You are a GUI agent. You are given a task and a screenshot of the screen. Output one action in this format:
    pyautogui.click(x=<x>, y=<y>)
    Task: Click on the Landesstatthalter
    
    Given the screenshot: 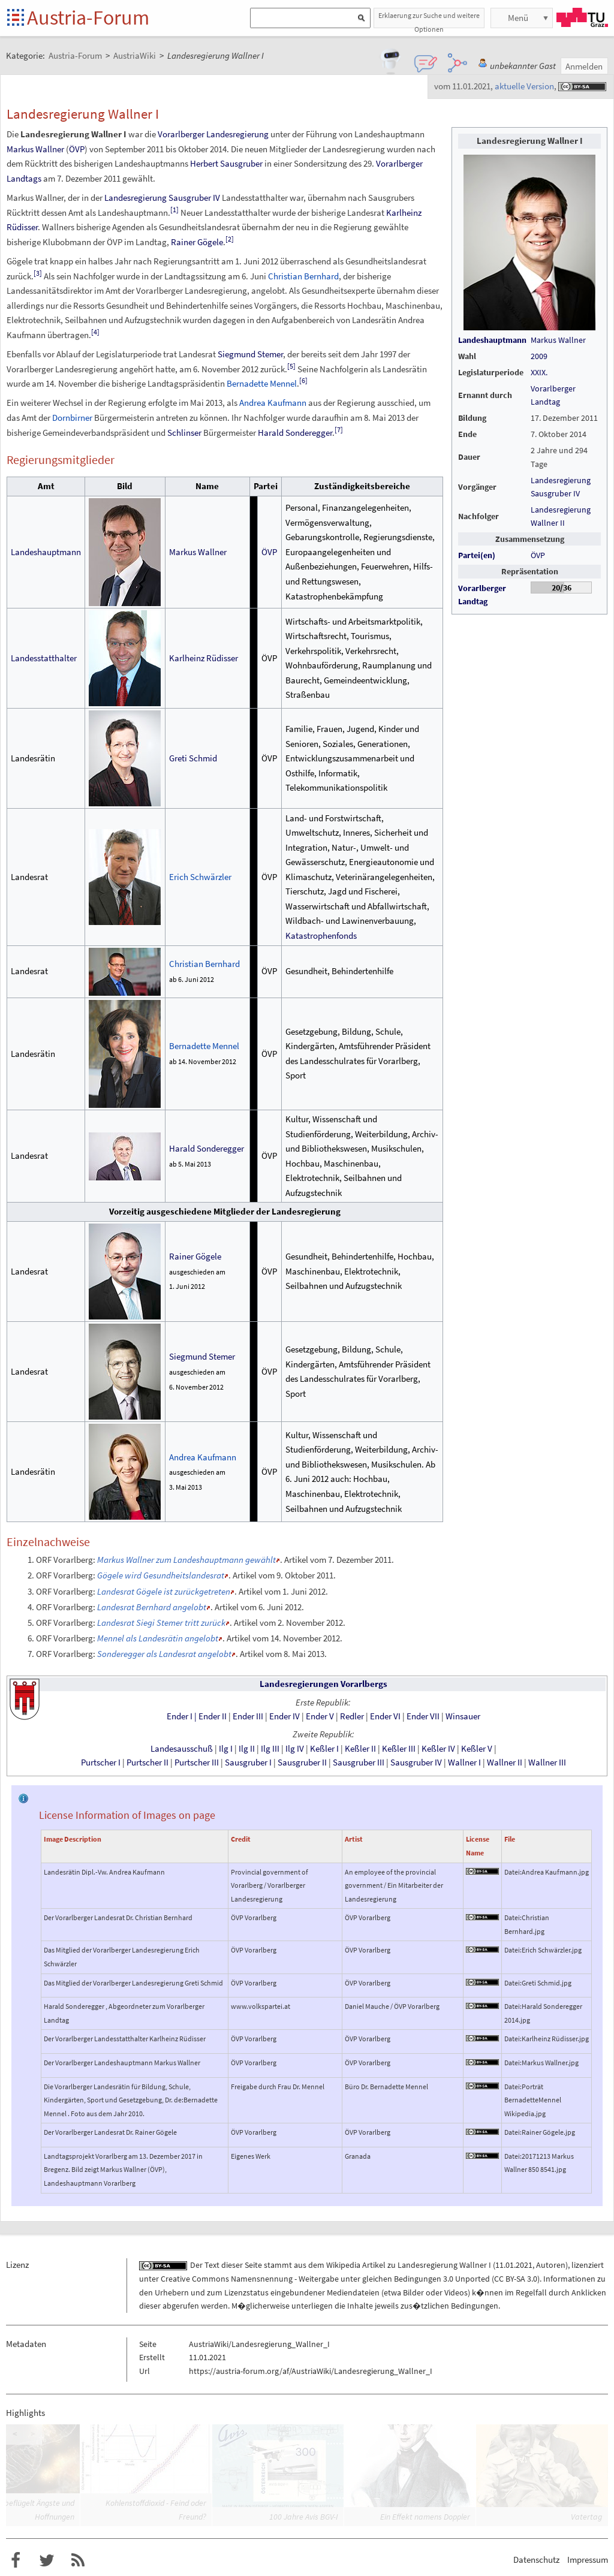 What is the action you would take?
    pyautogui.click(x=44, y=658)
    